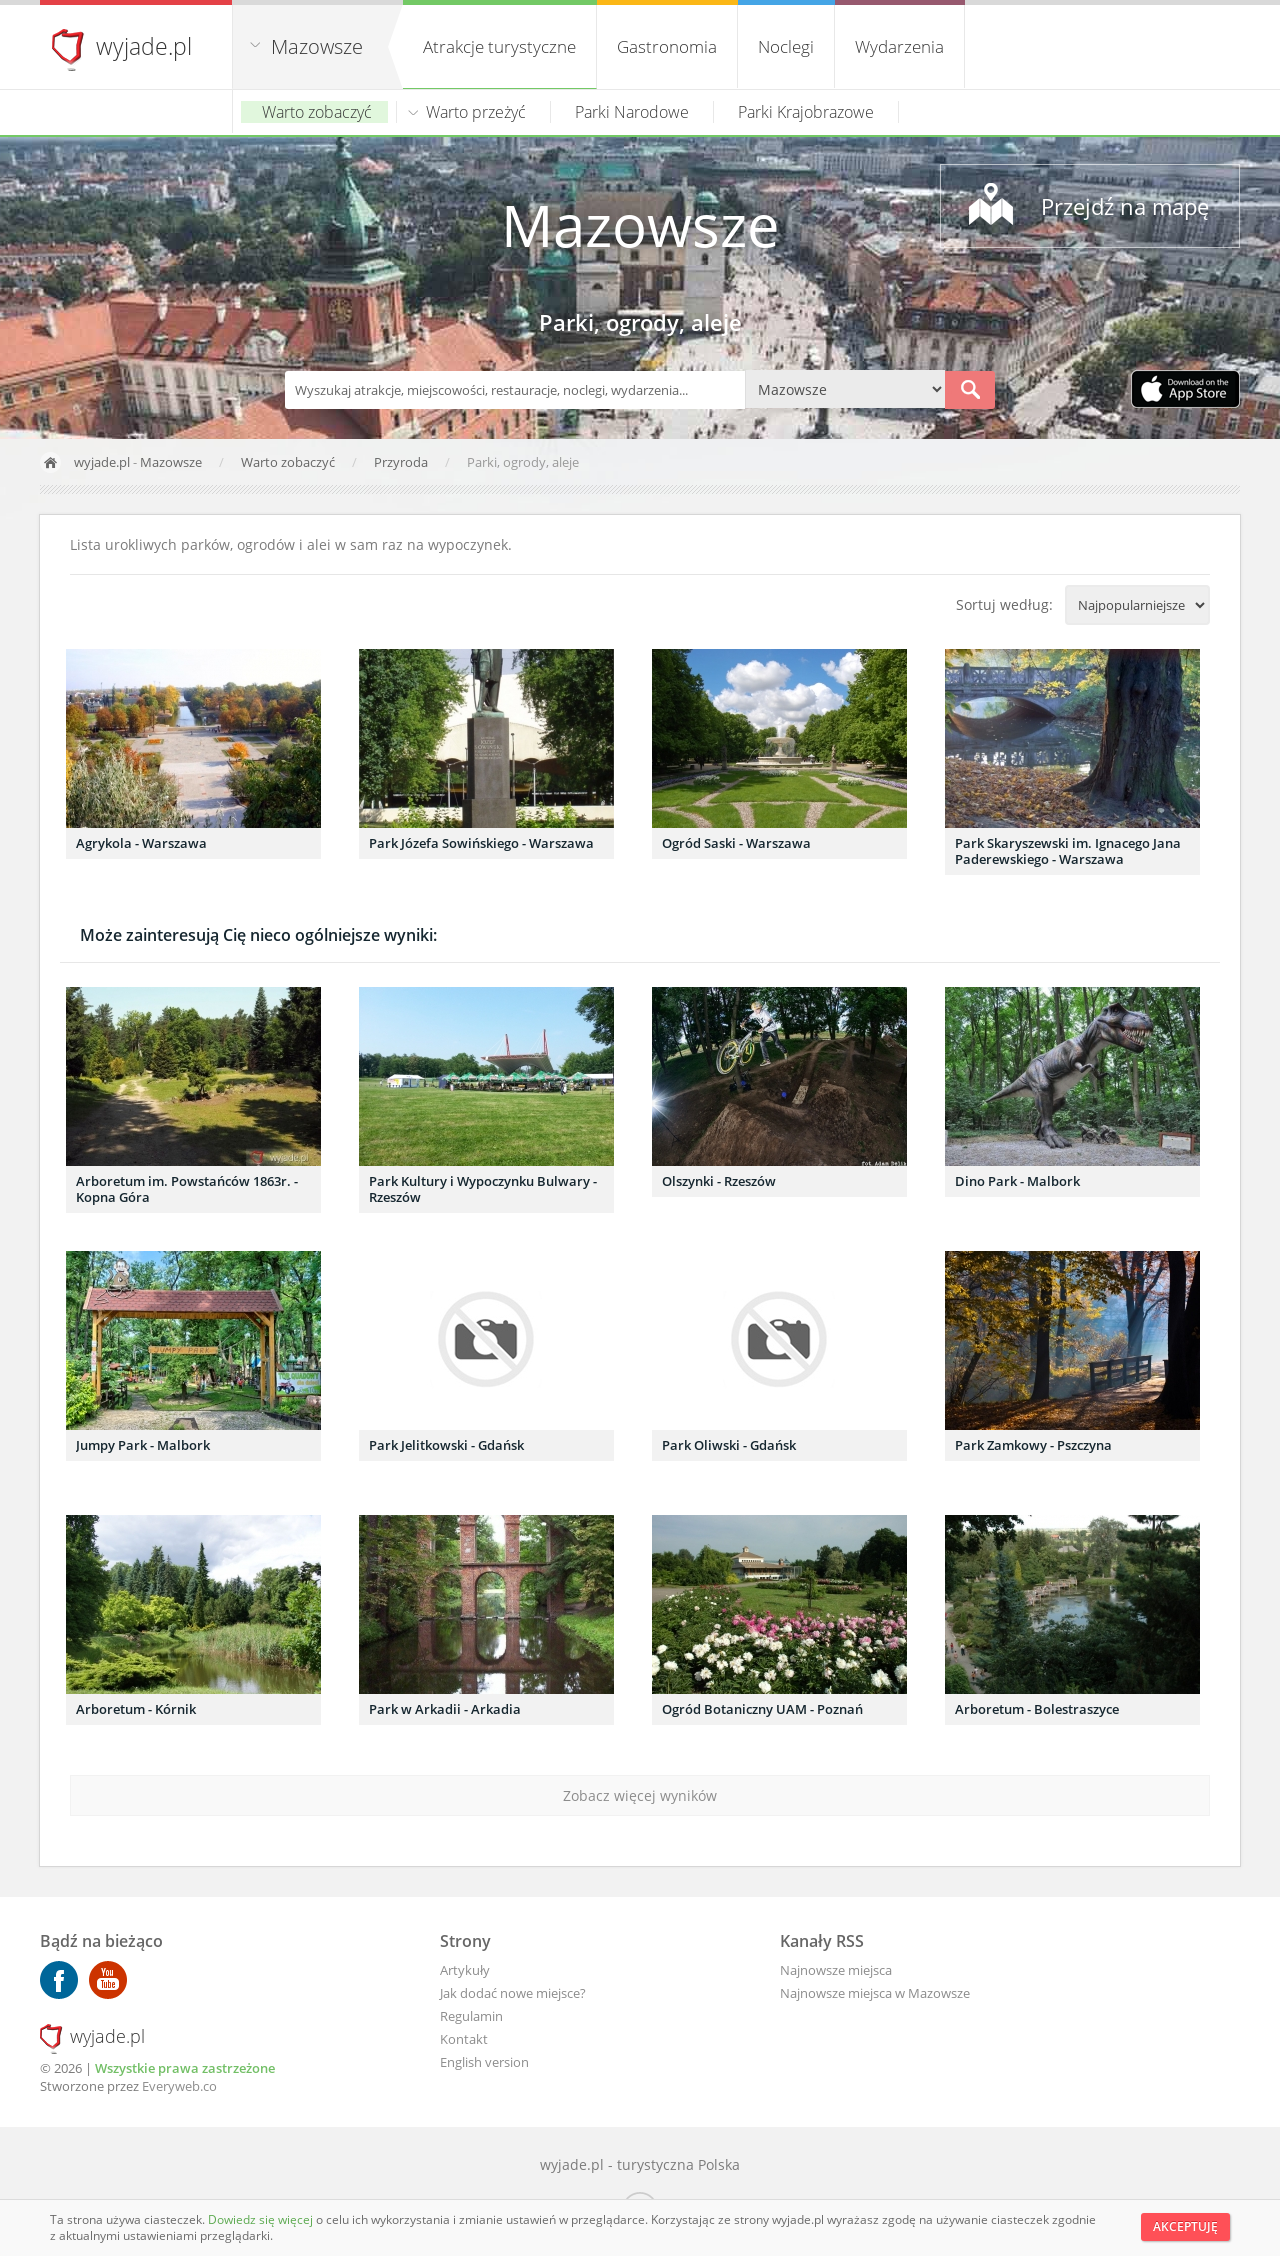  I want to click on Najnowsze miejsca w Mazowsze, so click(875, 1993).